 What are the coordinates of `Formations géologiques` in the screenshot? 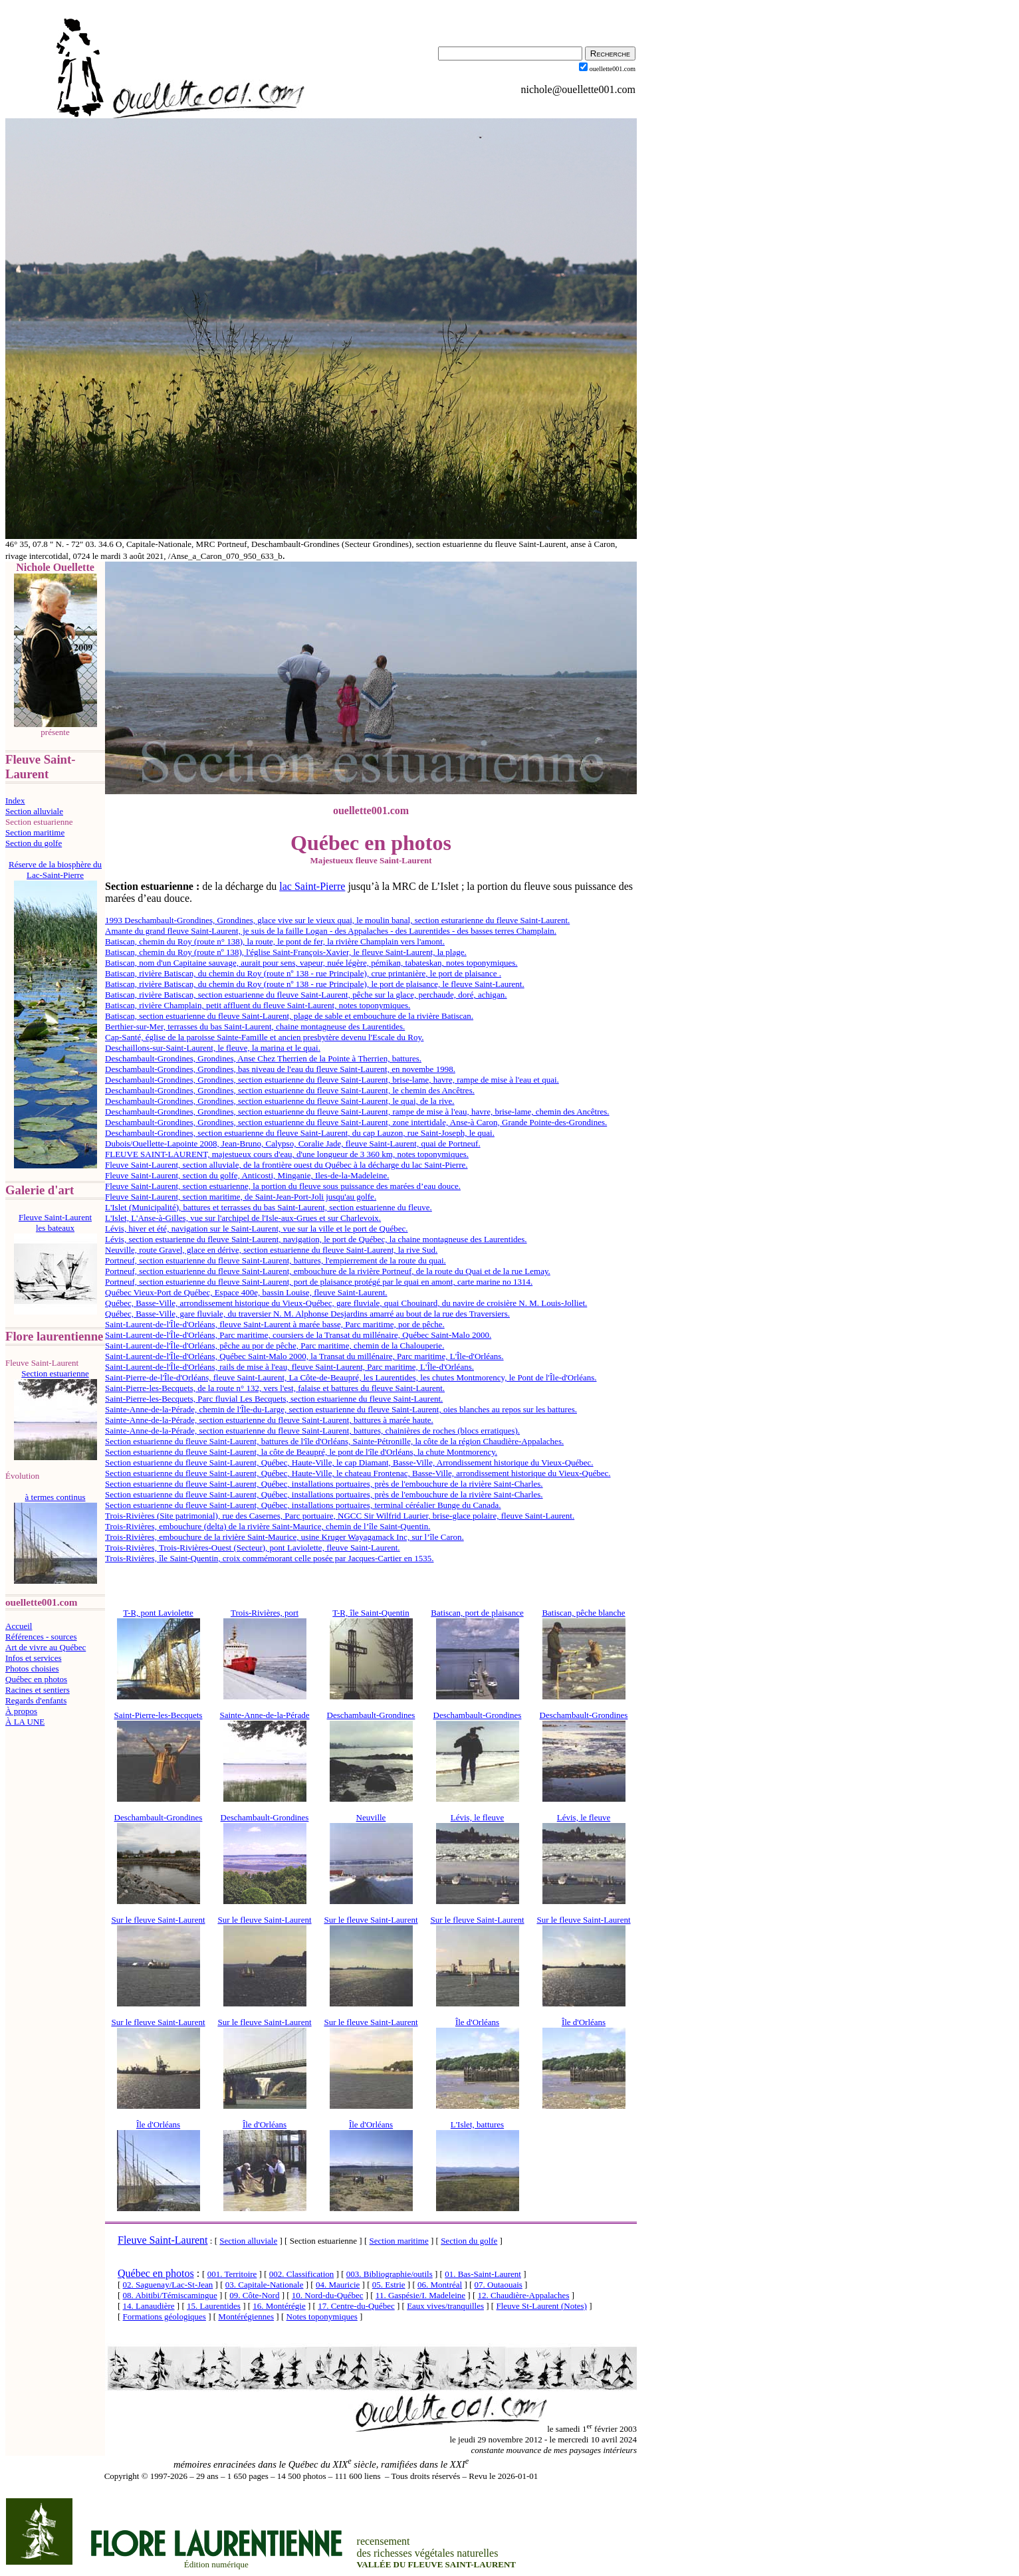 It's located at (164, 2316).